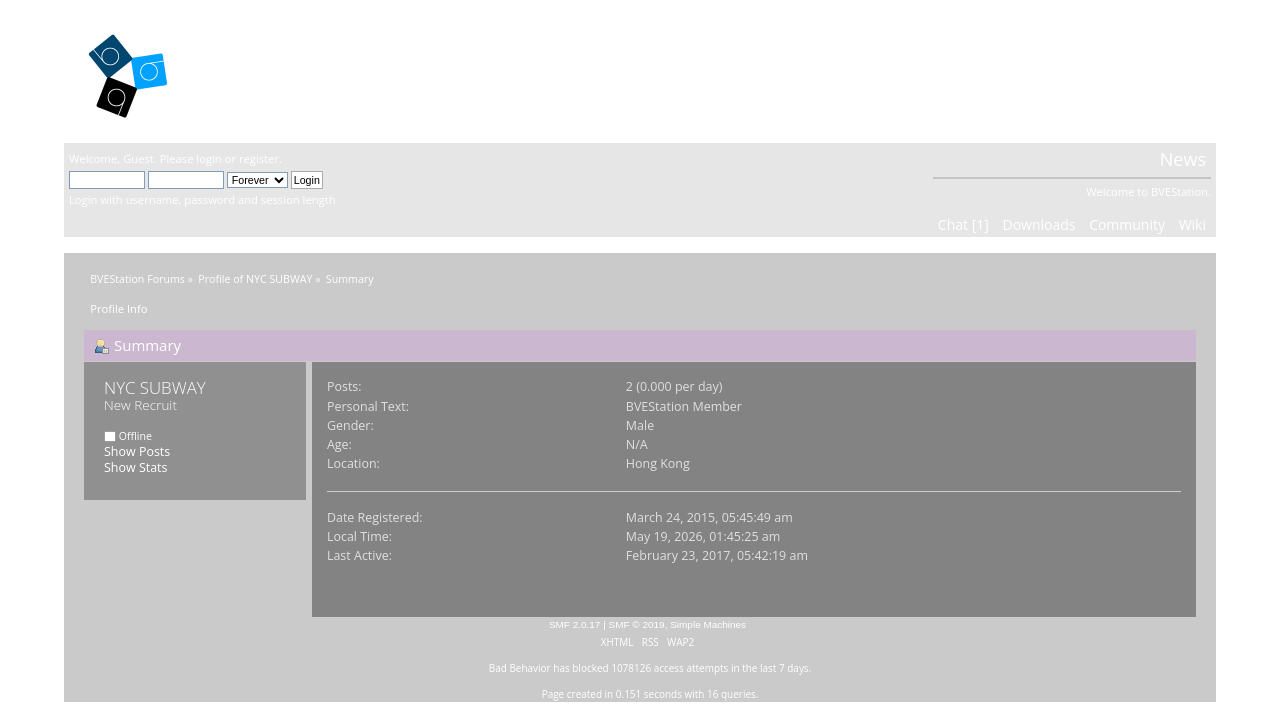  Describe the element at coordinates (1127, 224) in the screenshot. I see `Community` at that location.